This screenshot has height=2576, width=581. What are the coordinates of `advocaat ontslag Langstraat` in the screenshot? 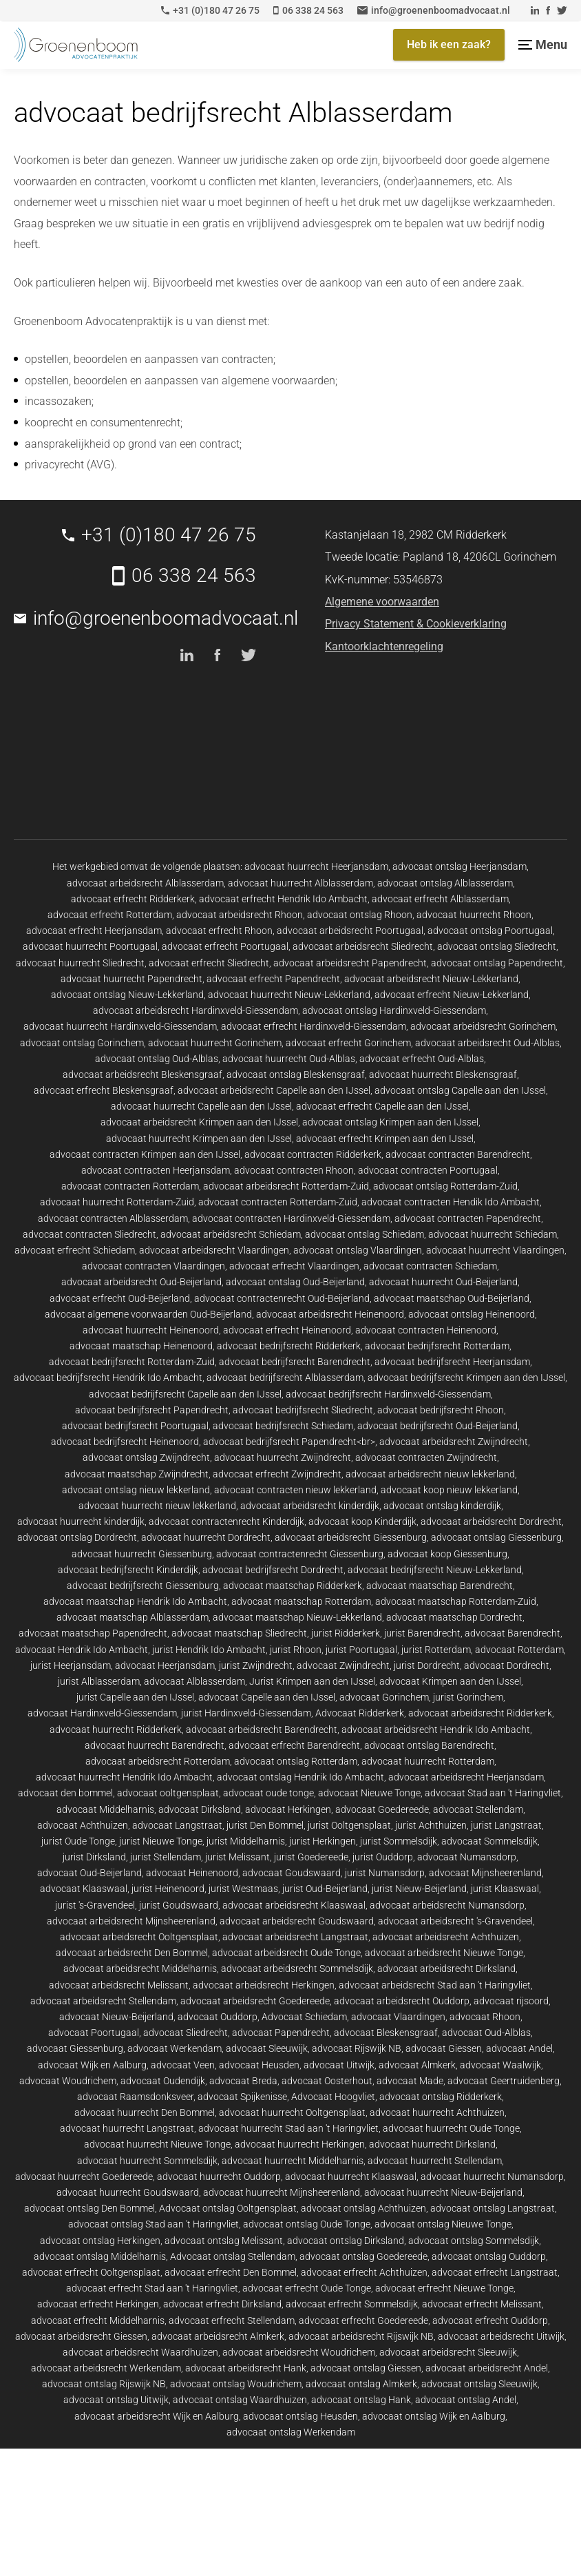 It's located at (492, 2208).